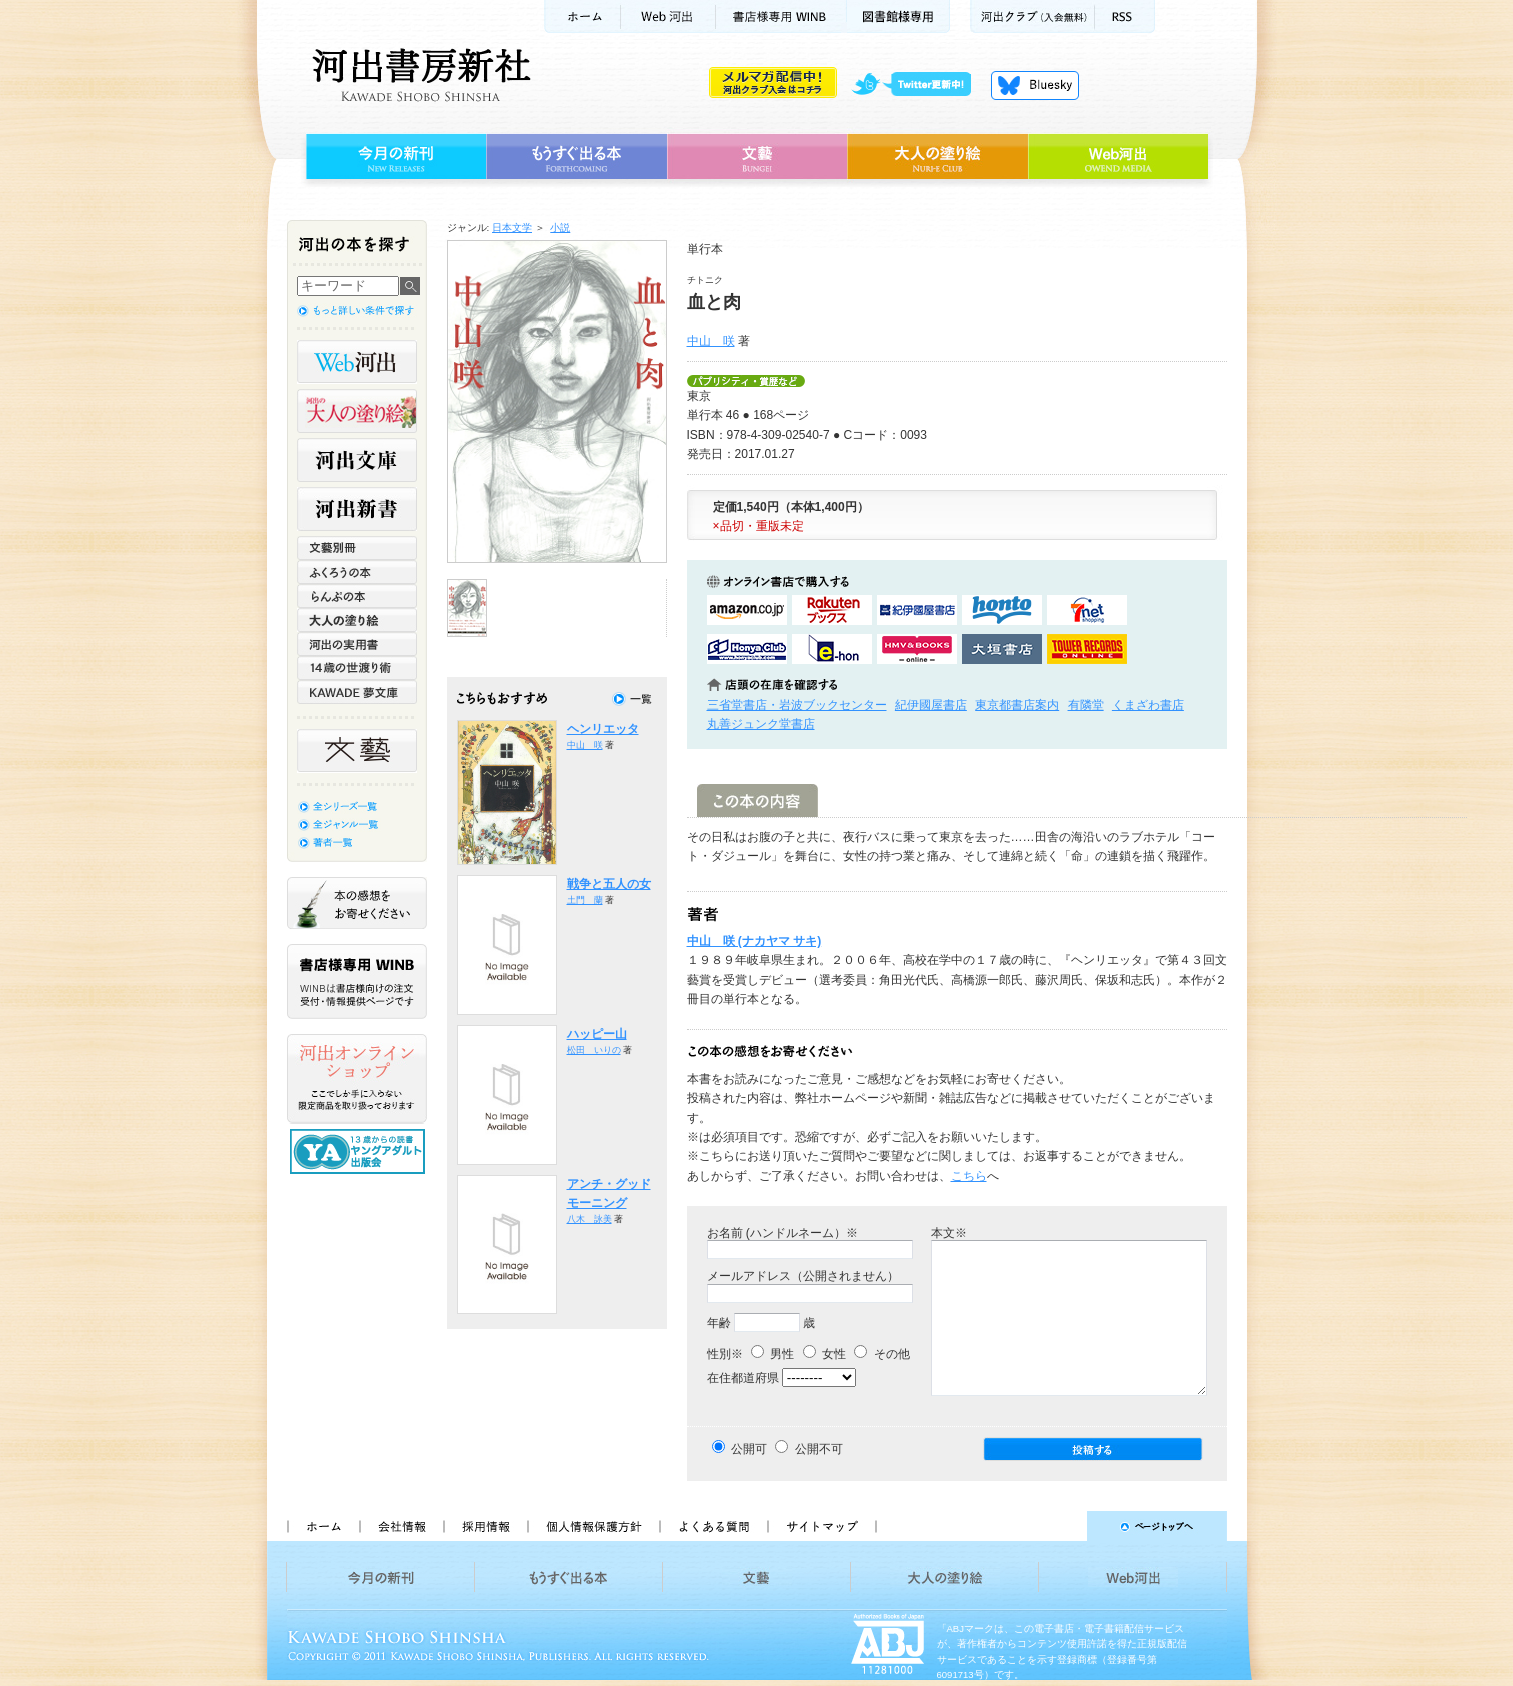 The height and width of the screenshot is (1686, 1513). I want to click on 三省堂書店・岩波ブックセンター, so click(797, 705).